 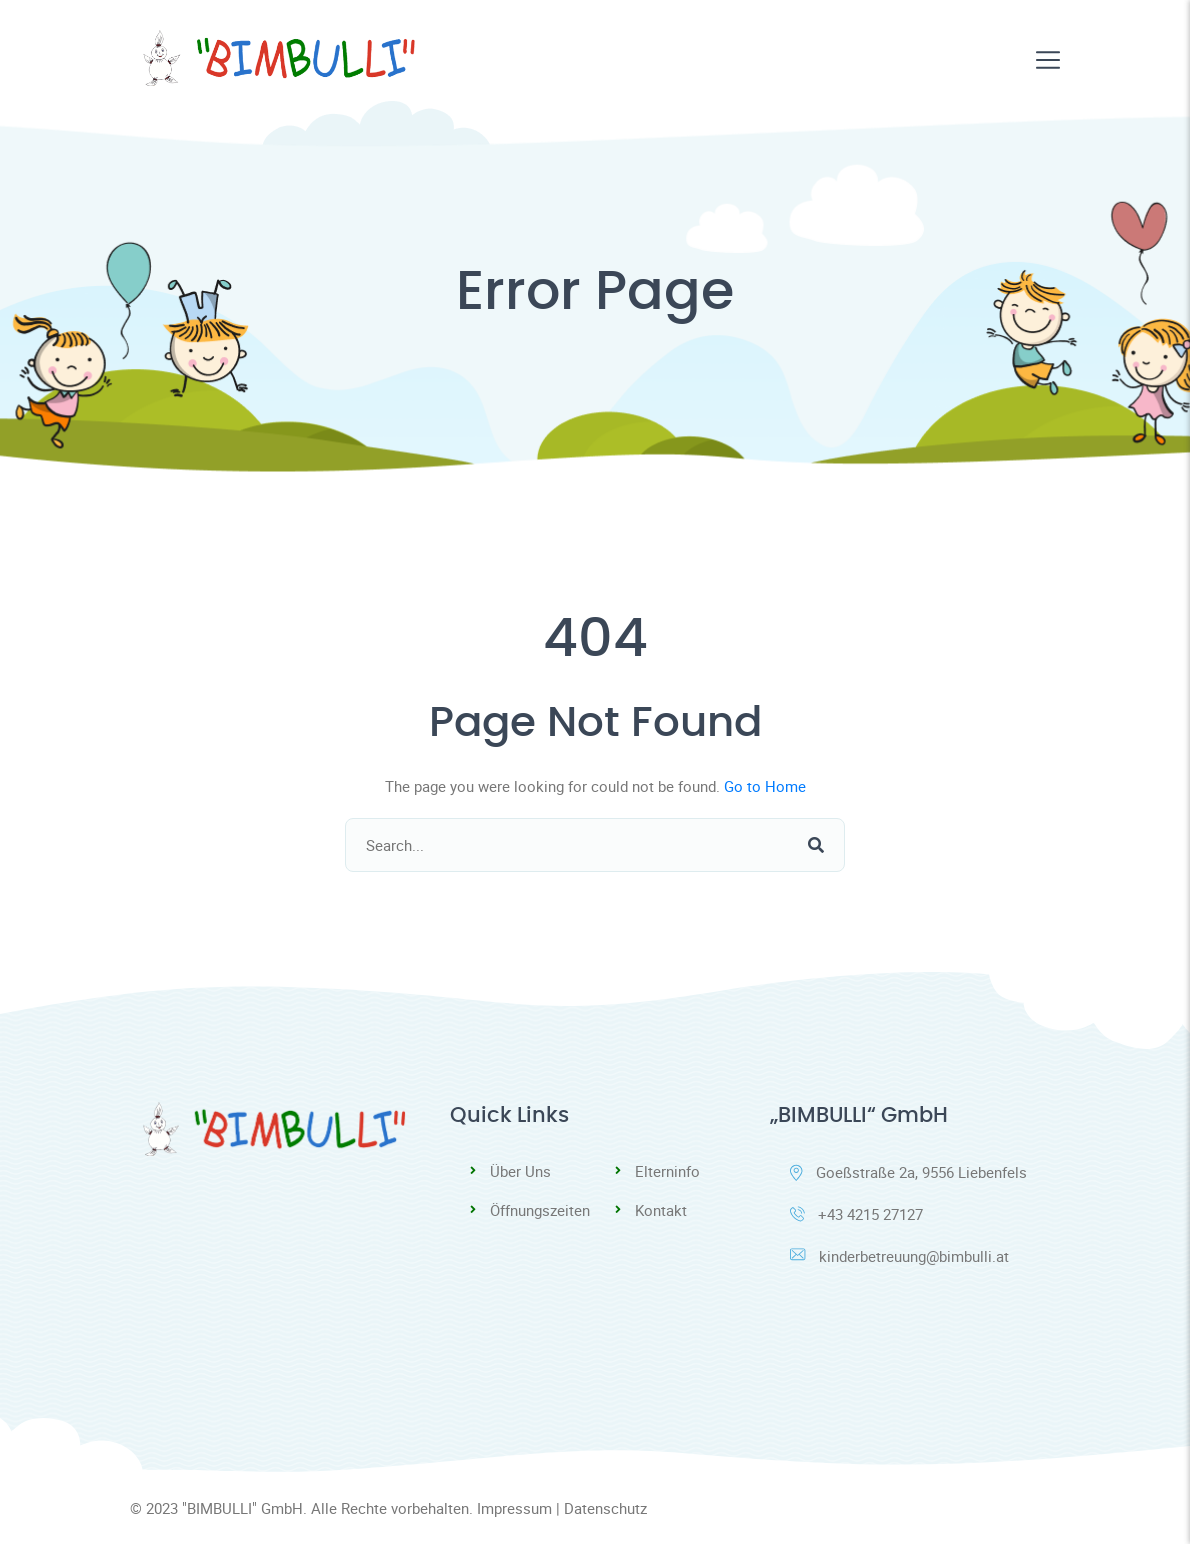 What do you see at coordinates (514, 1508) in the screenshot?
I see `Impressum` at bounding box center [514, 1508].